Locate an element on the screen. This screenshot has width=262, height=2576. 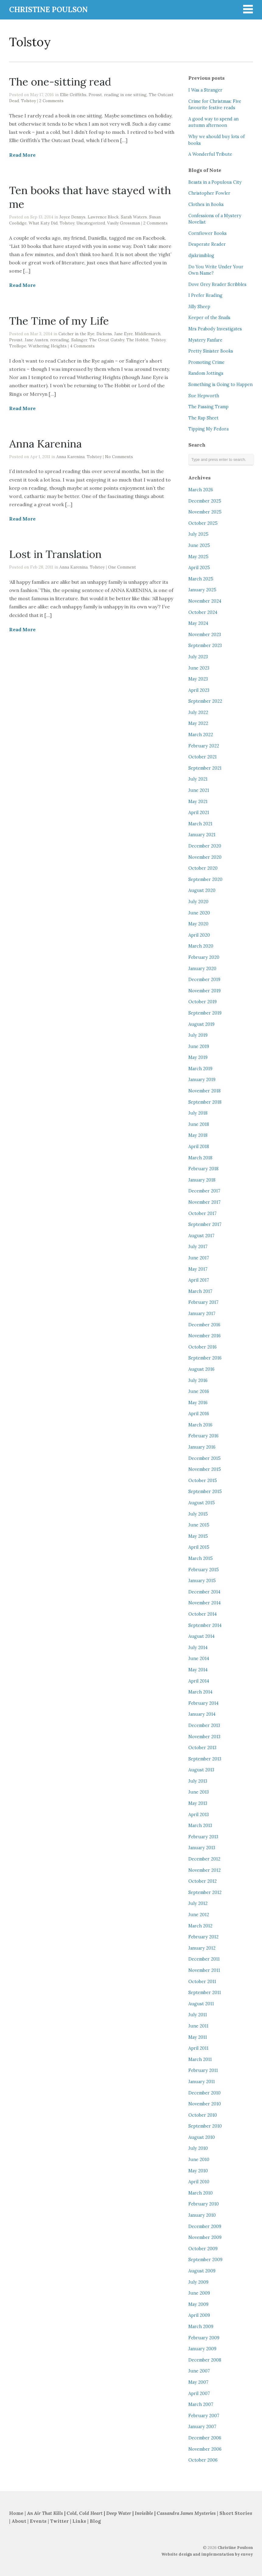
June 2020 is located at coordinates (199, 913).